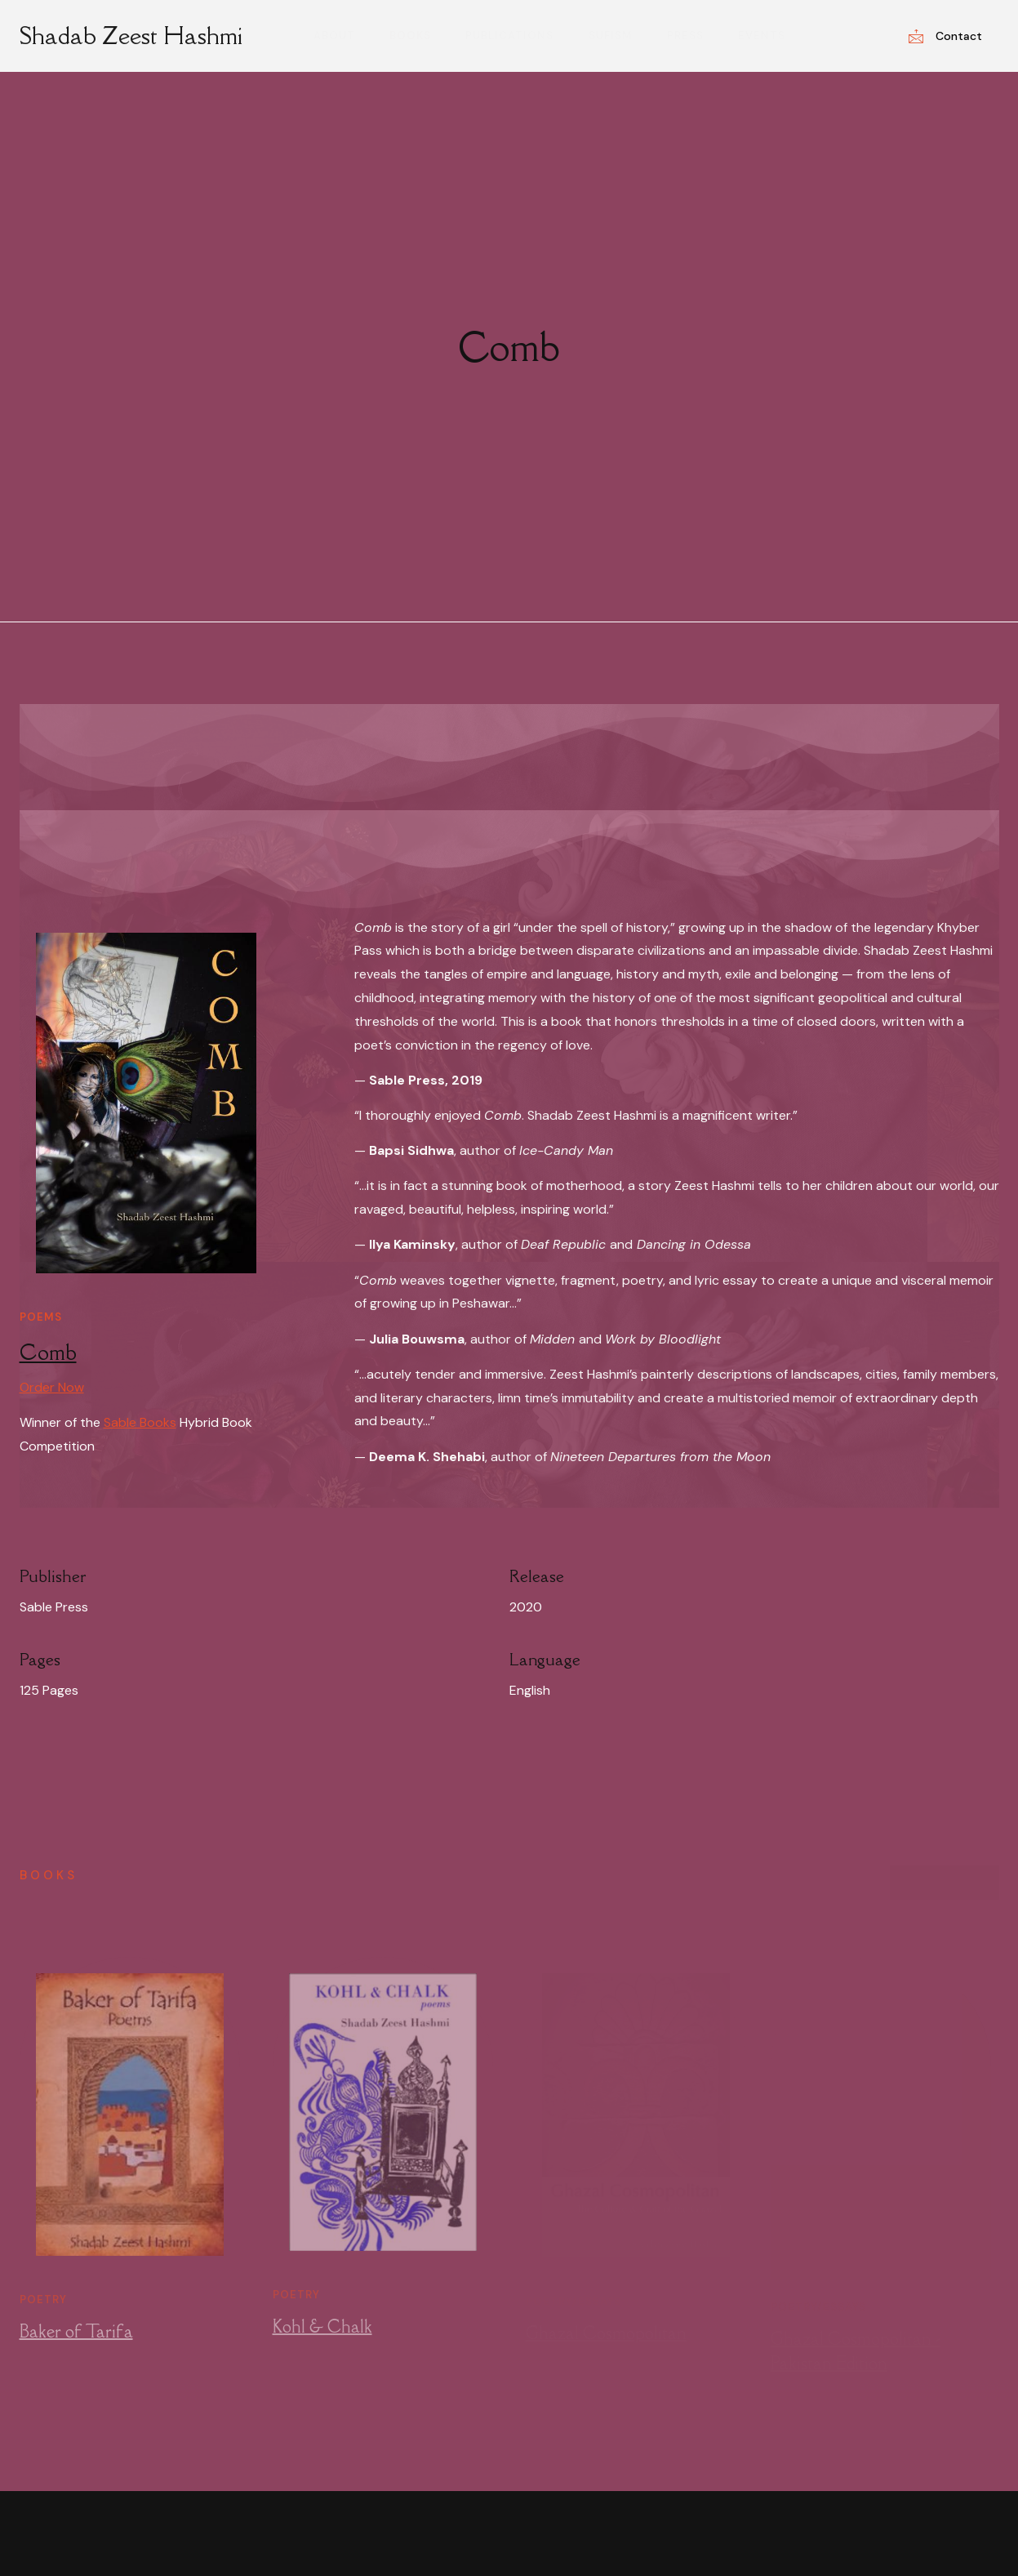 The image size is (1018, 2576). What do you see at coordinates (52, 1387) in the screenshot?
I see `Order Now` at bounding box center [52, 1387].